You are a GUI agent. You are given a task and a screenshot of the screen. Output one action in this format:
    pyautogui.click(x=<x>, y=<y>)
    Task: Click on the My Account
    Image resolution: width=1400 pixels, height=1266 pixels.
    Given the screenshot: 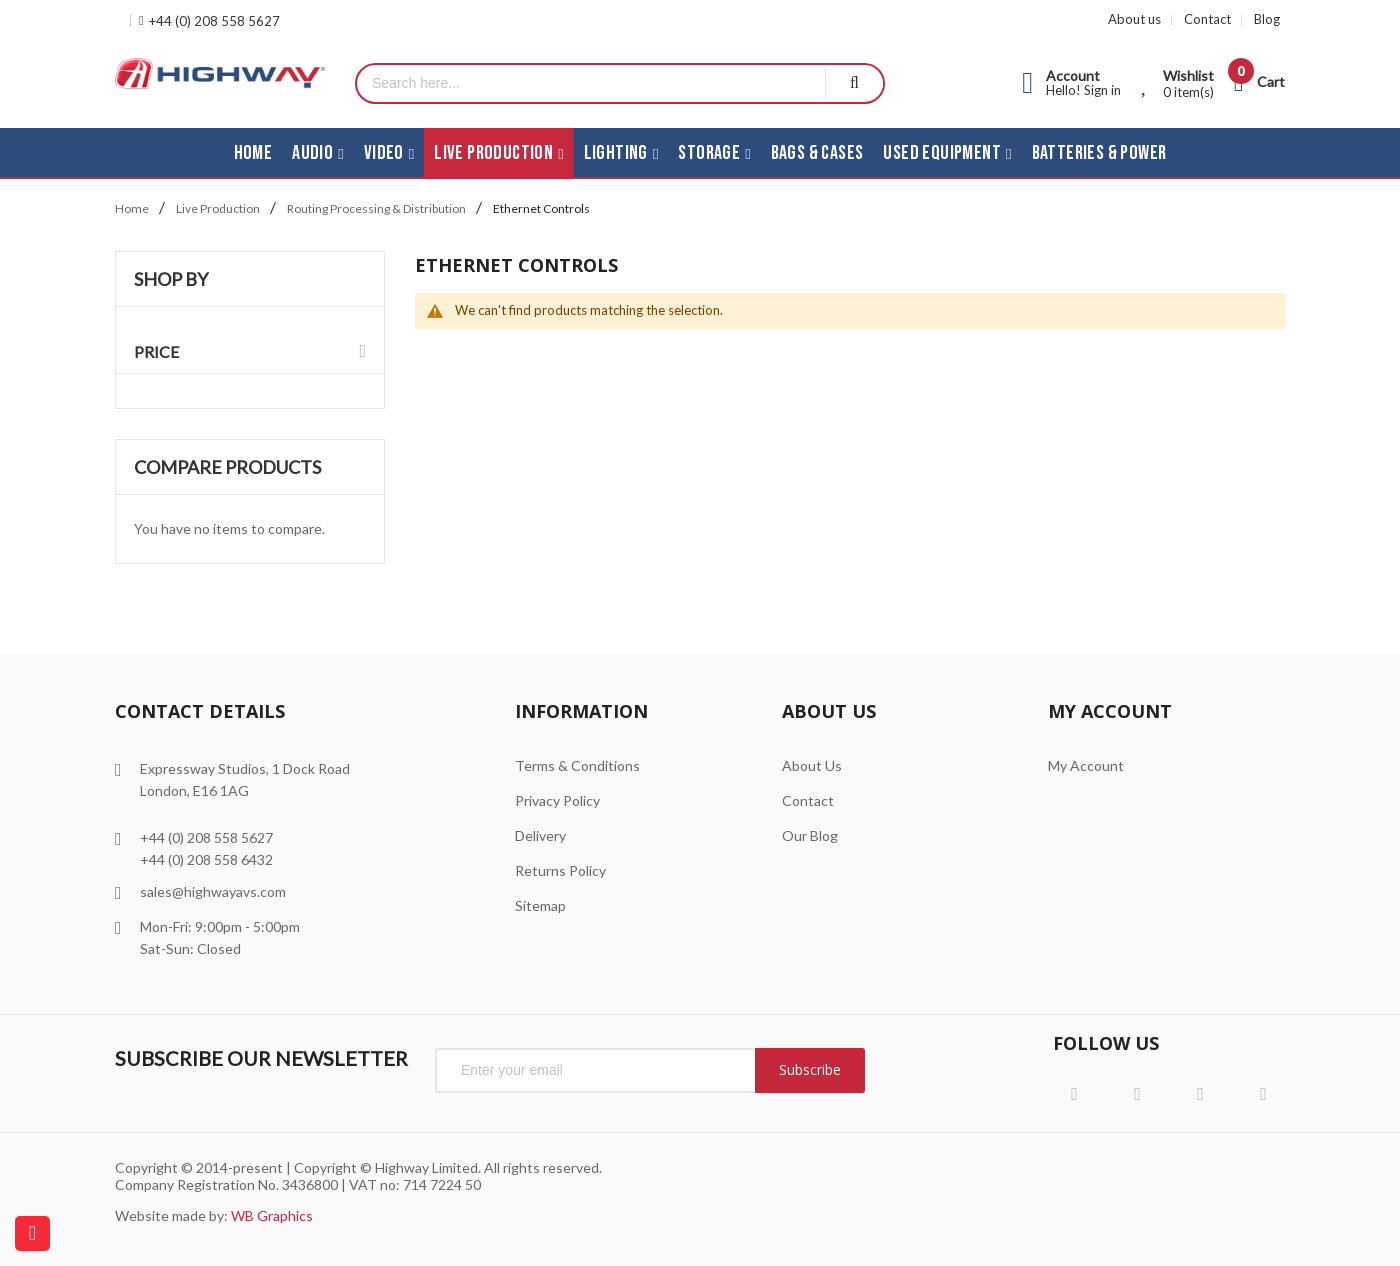 What is the action you would take?
    pyautogui.click(x=1086, y=765)
    